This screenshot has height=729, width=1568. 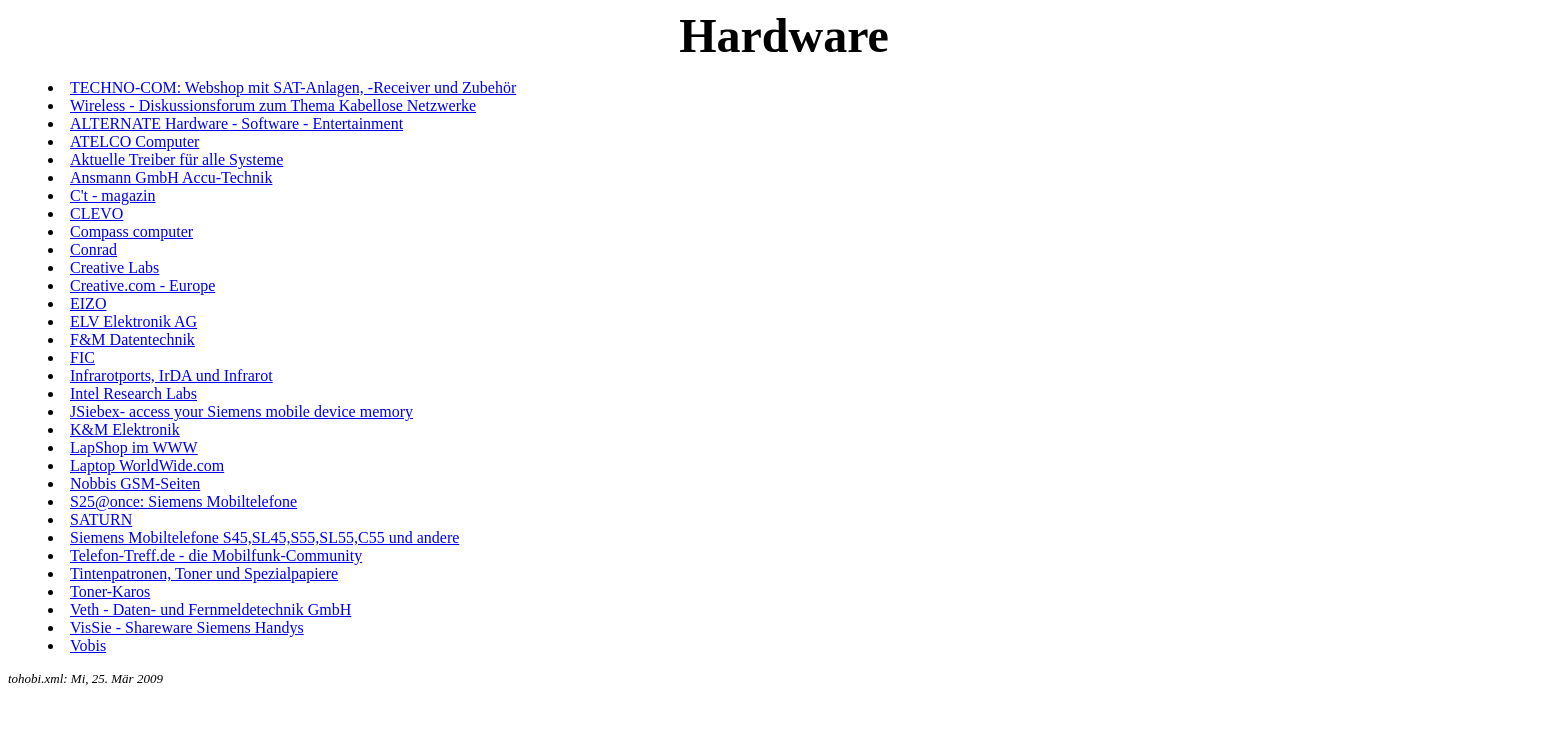 I want to click on S25@once: Siemens Mobiltelefone, so click(x=183, y=501).